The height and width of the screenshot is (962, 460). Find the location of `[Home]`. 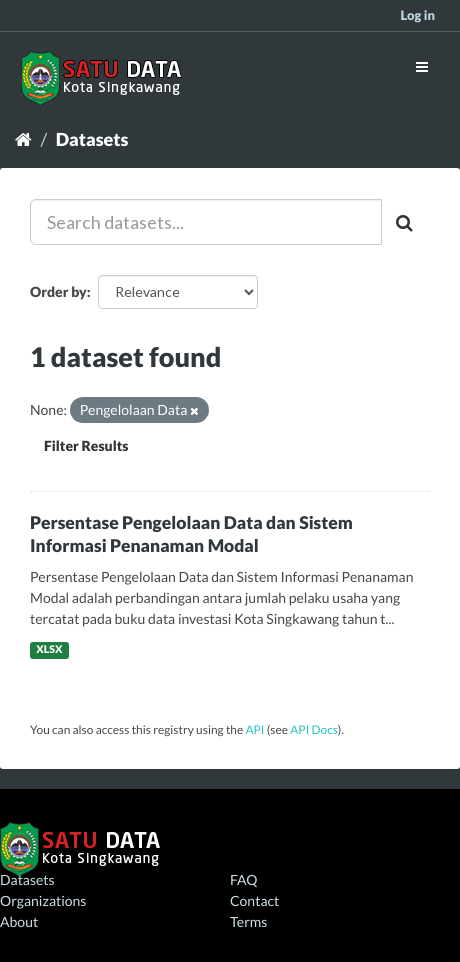

[Home] is located at coordinates (23, 139).